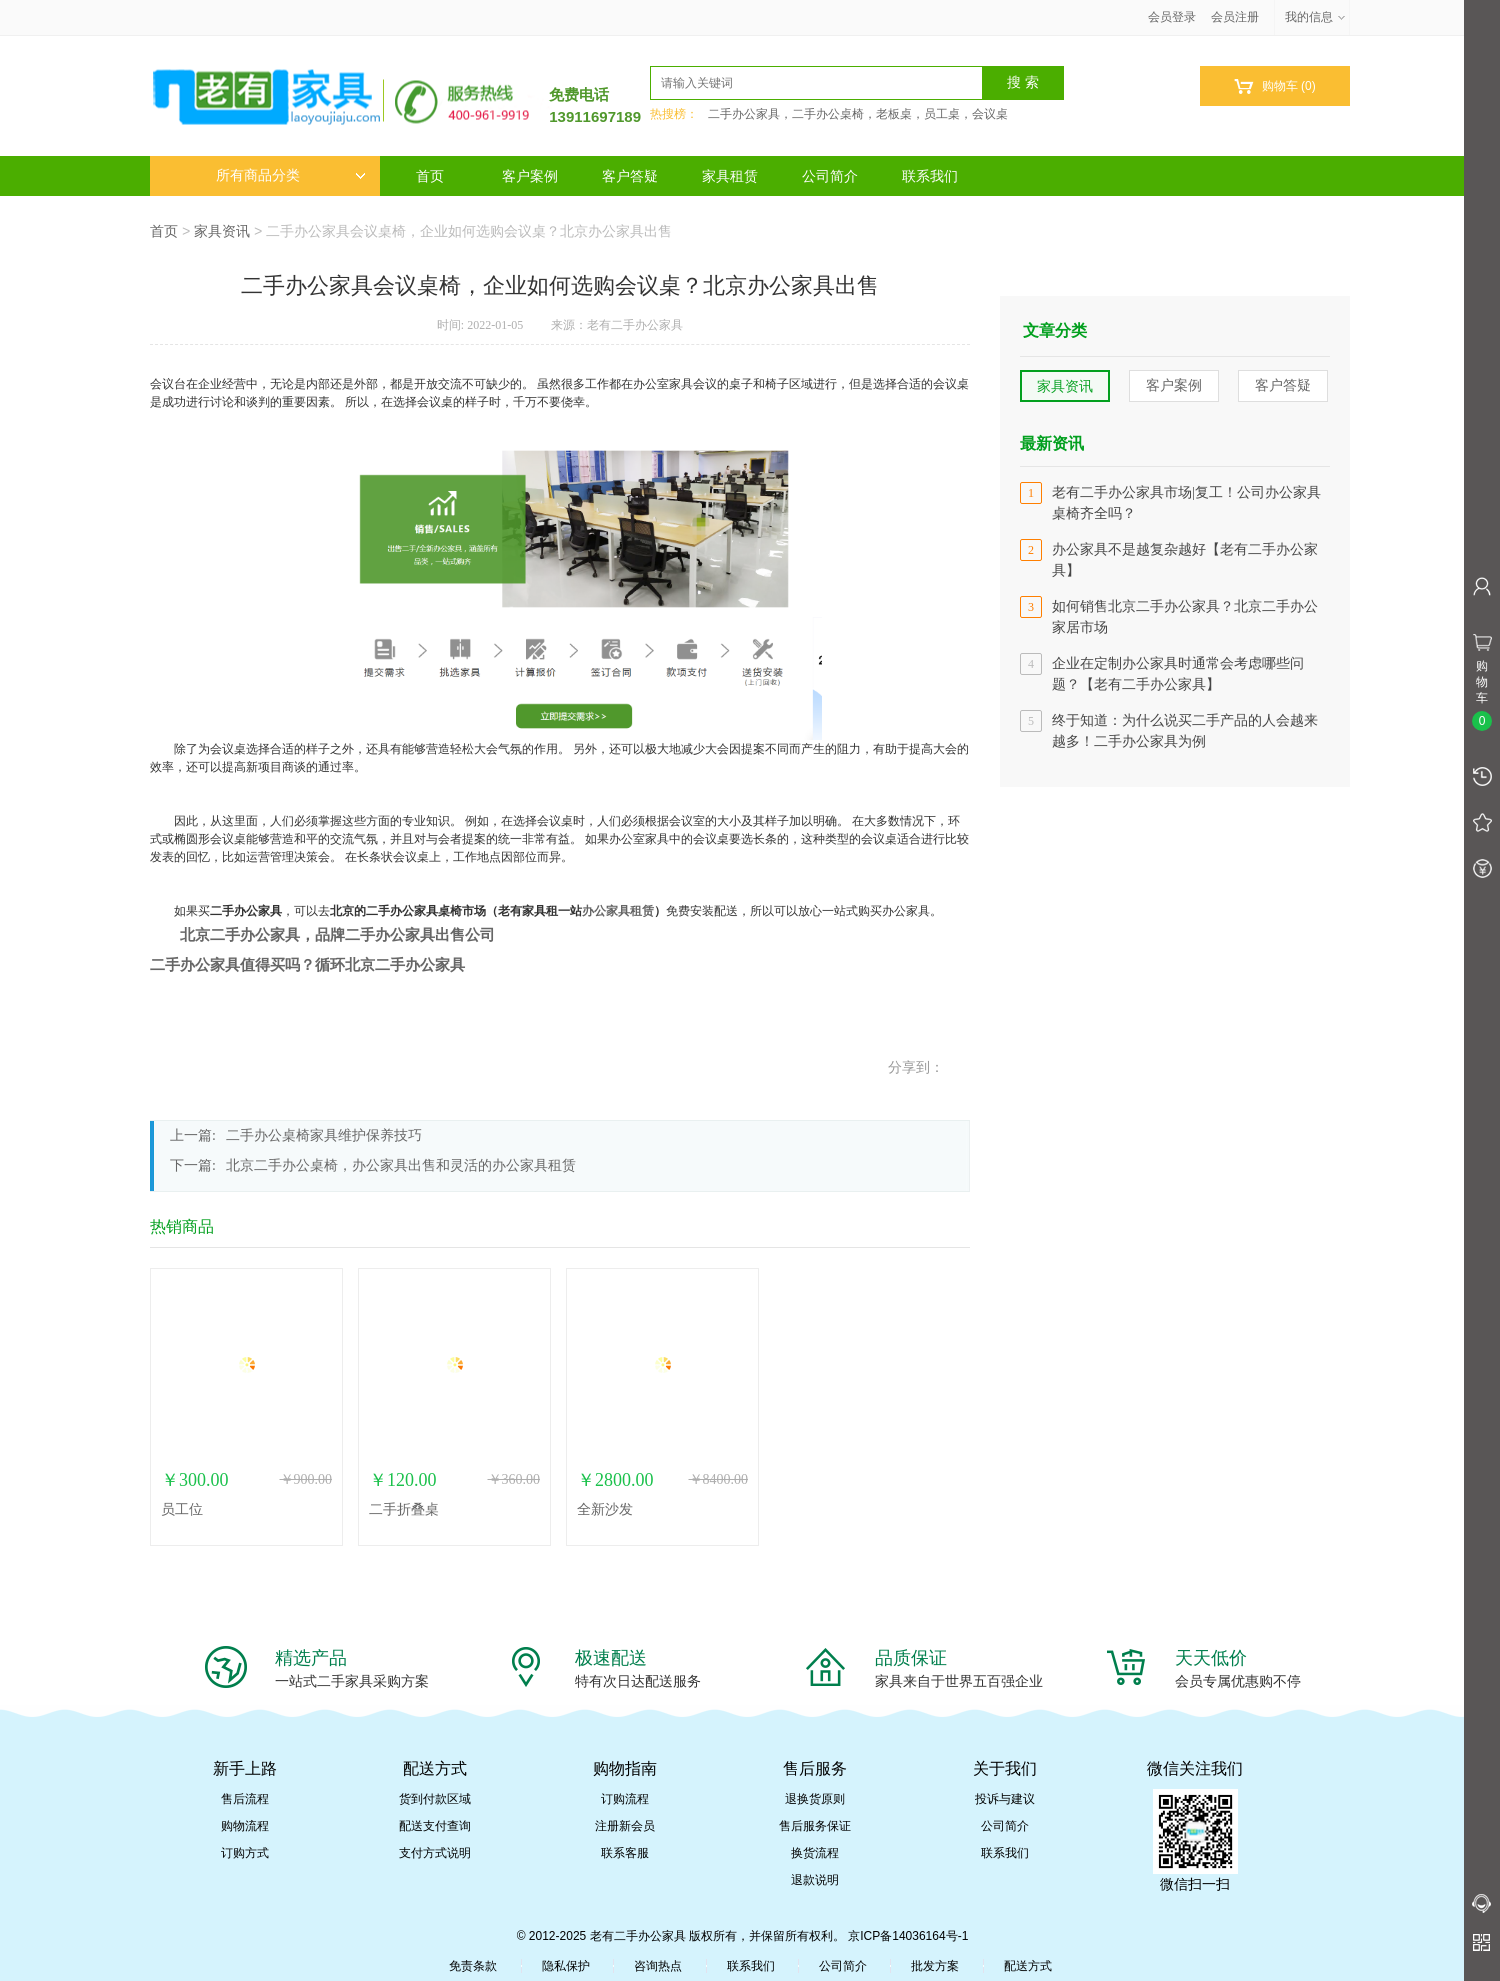 The height and width of the screenshot is (1981, 1500). I want to click on 投诉与建议, so click(1005, 1799).